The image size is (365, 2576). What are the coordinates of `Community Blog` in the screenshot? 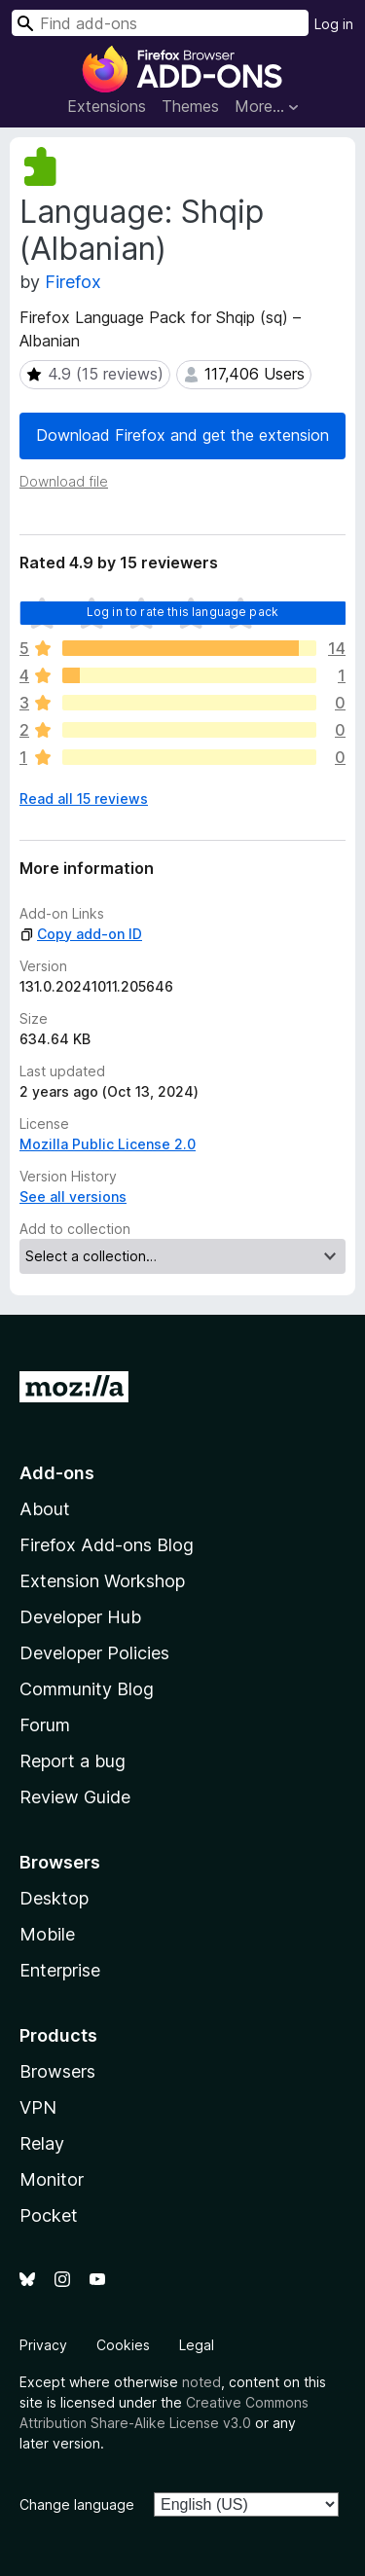 It's located at (86, 1689).